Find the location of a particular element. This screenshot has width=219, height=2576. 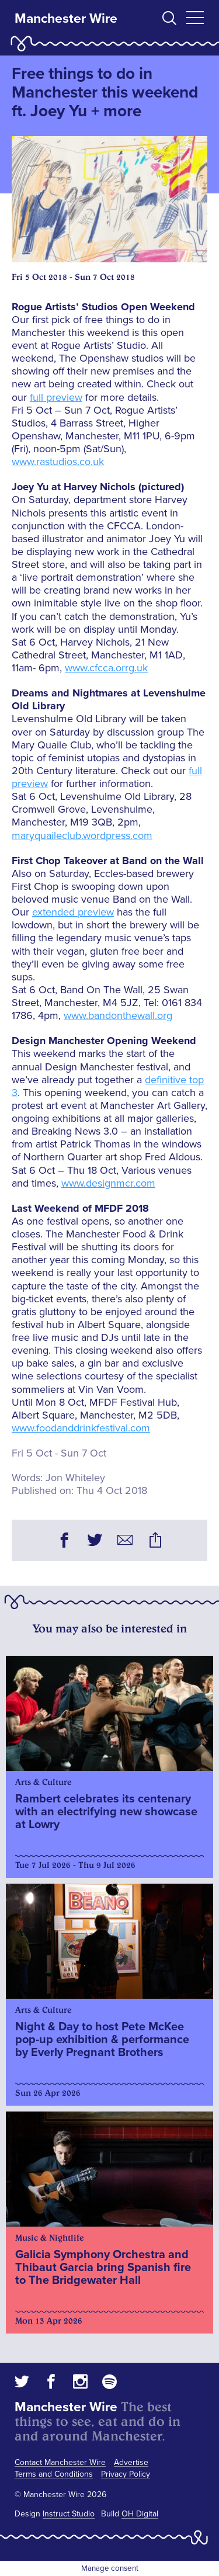

www.designmcr.com is located at coordinates (108, 1183).